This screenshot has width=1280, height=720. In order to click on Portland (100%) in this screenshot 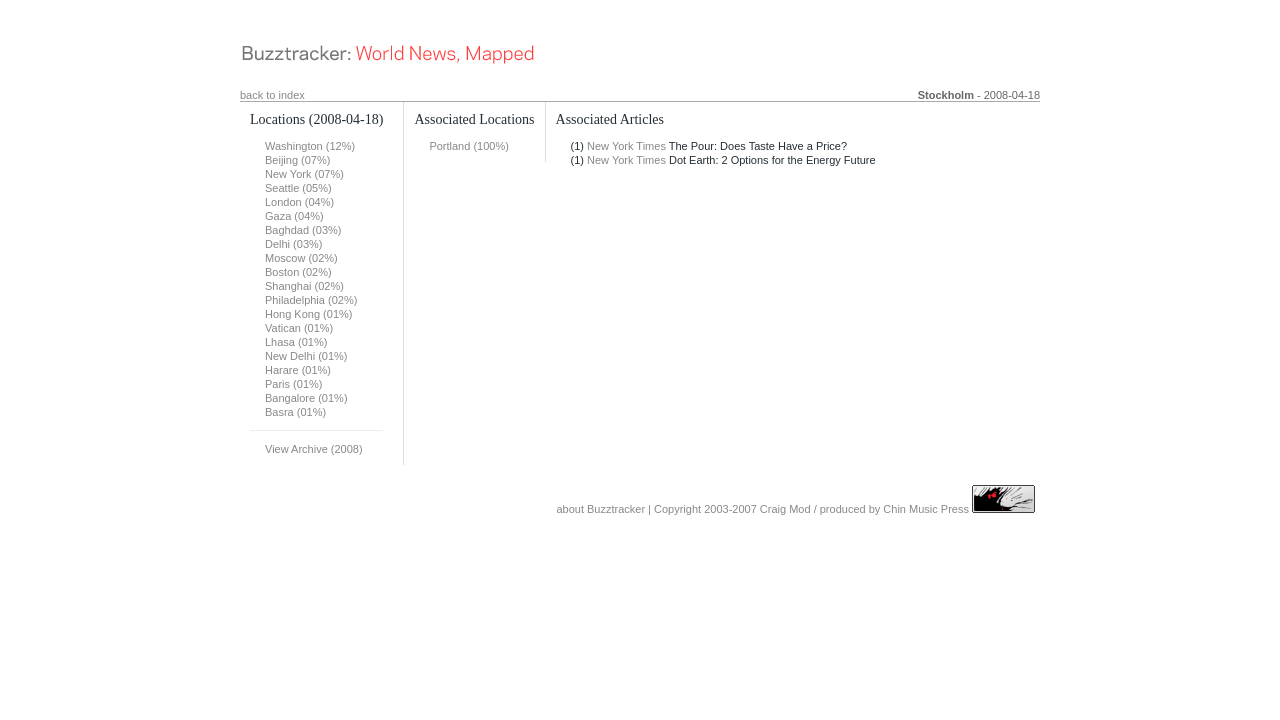, I will do `click(469, 146)`.